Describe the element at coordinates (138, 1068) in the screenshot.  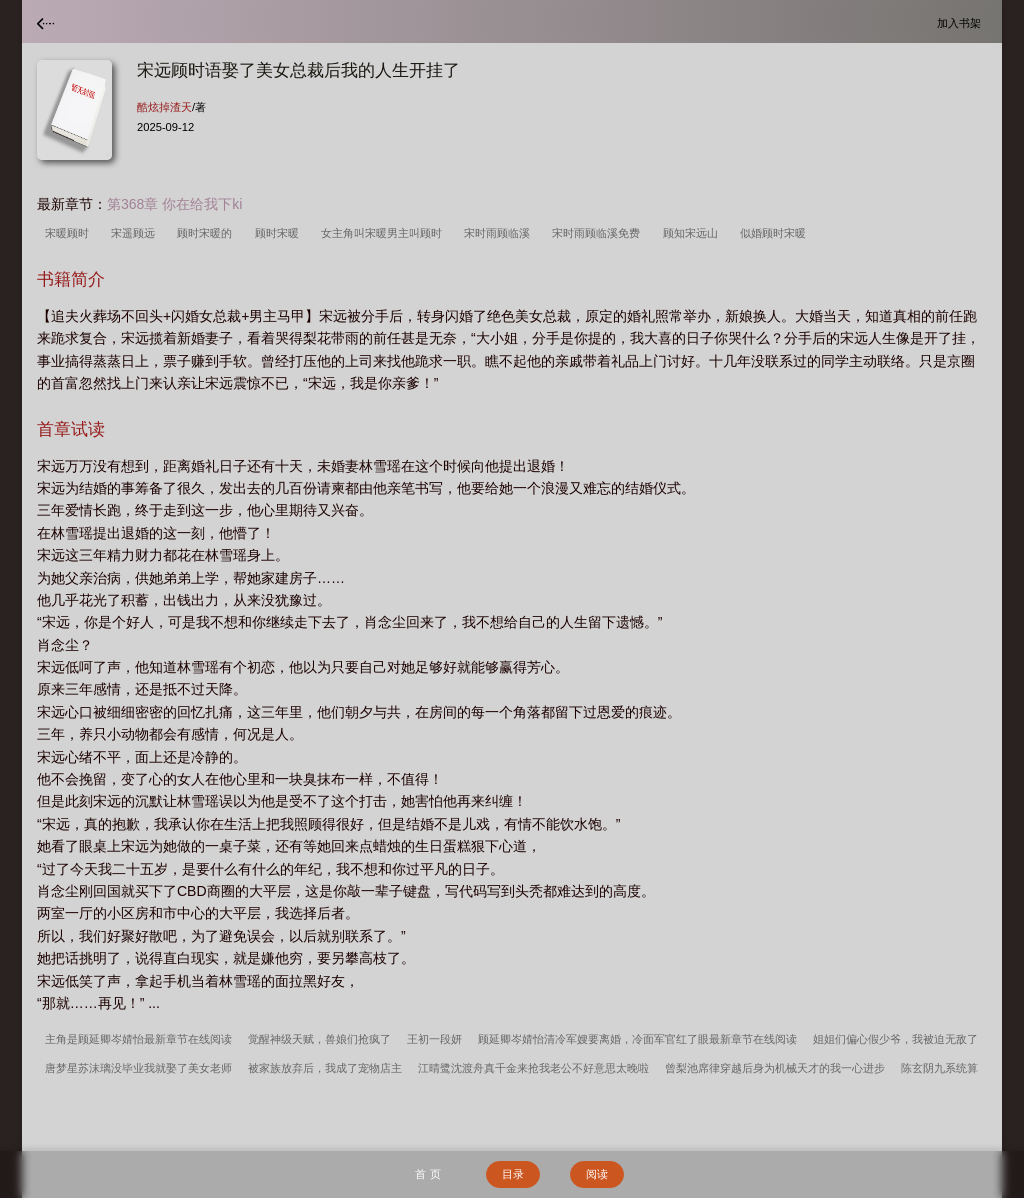
I see `唐梦星苏沫璃没毕业我就娶了美女老师` at that location.